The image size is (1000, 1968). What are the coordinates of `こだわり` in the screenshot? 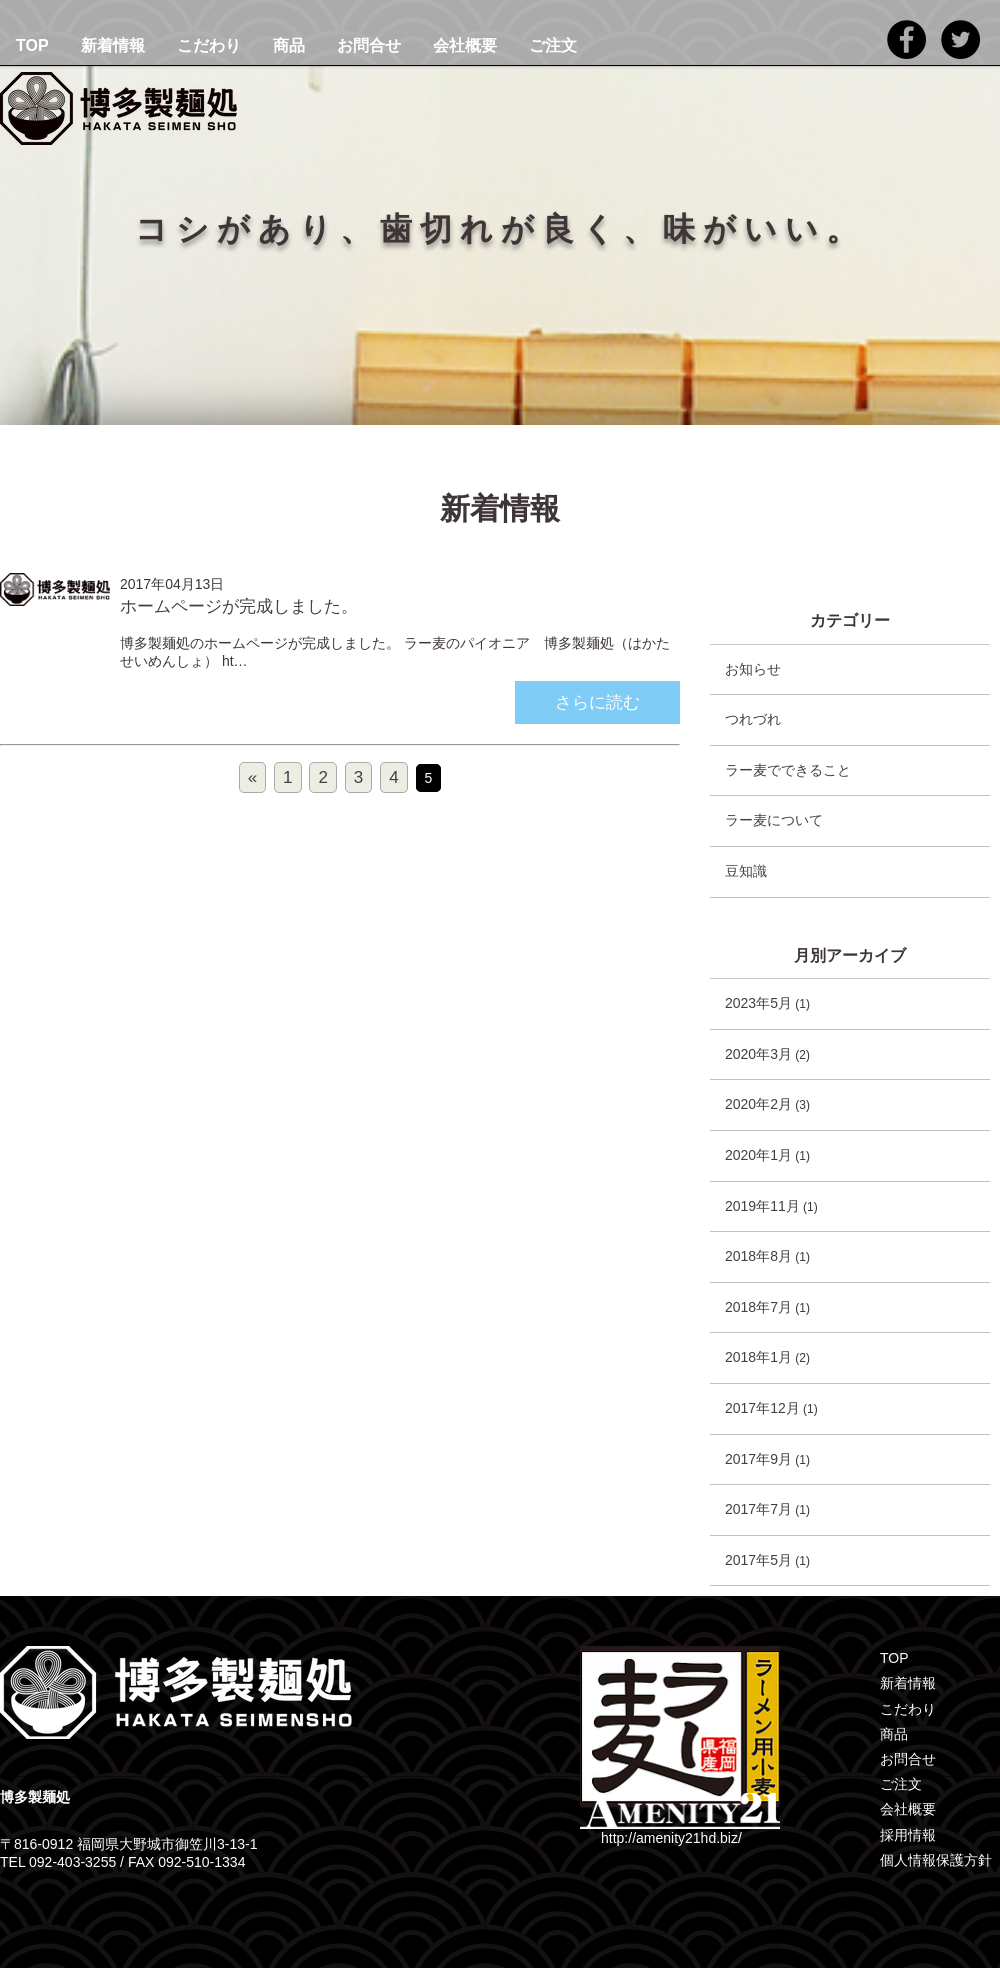 It's located at (209, 45).